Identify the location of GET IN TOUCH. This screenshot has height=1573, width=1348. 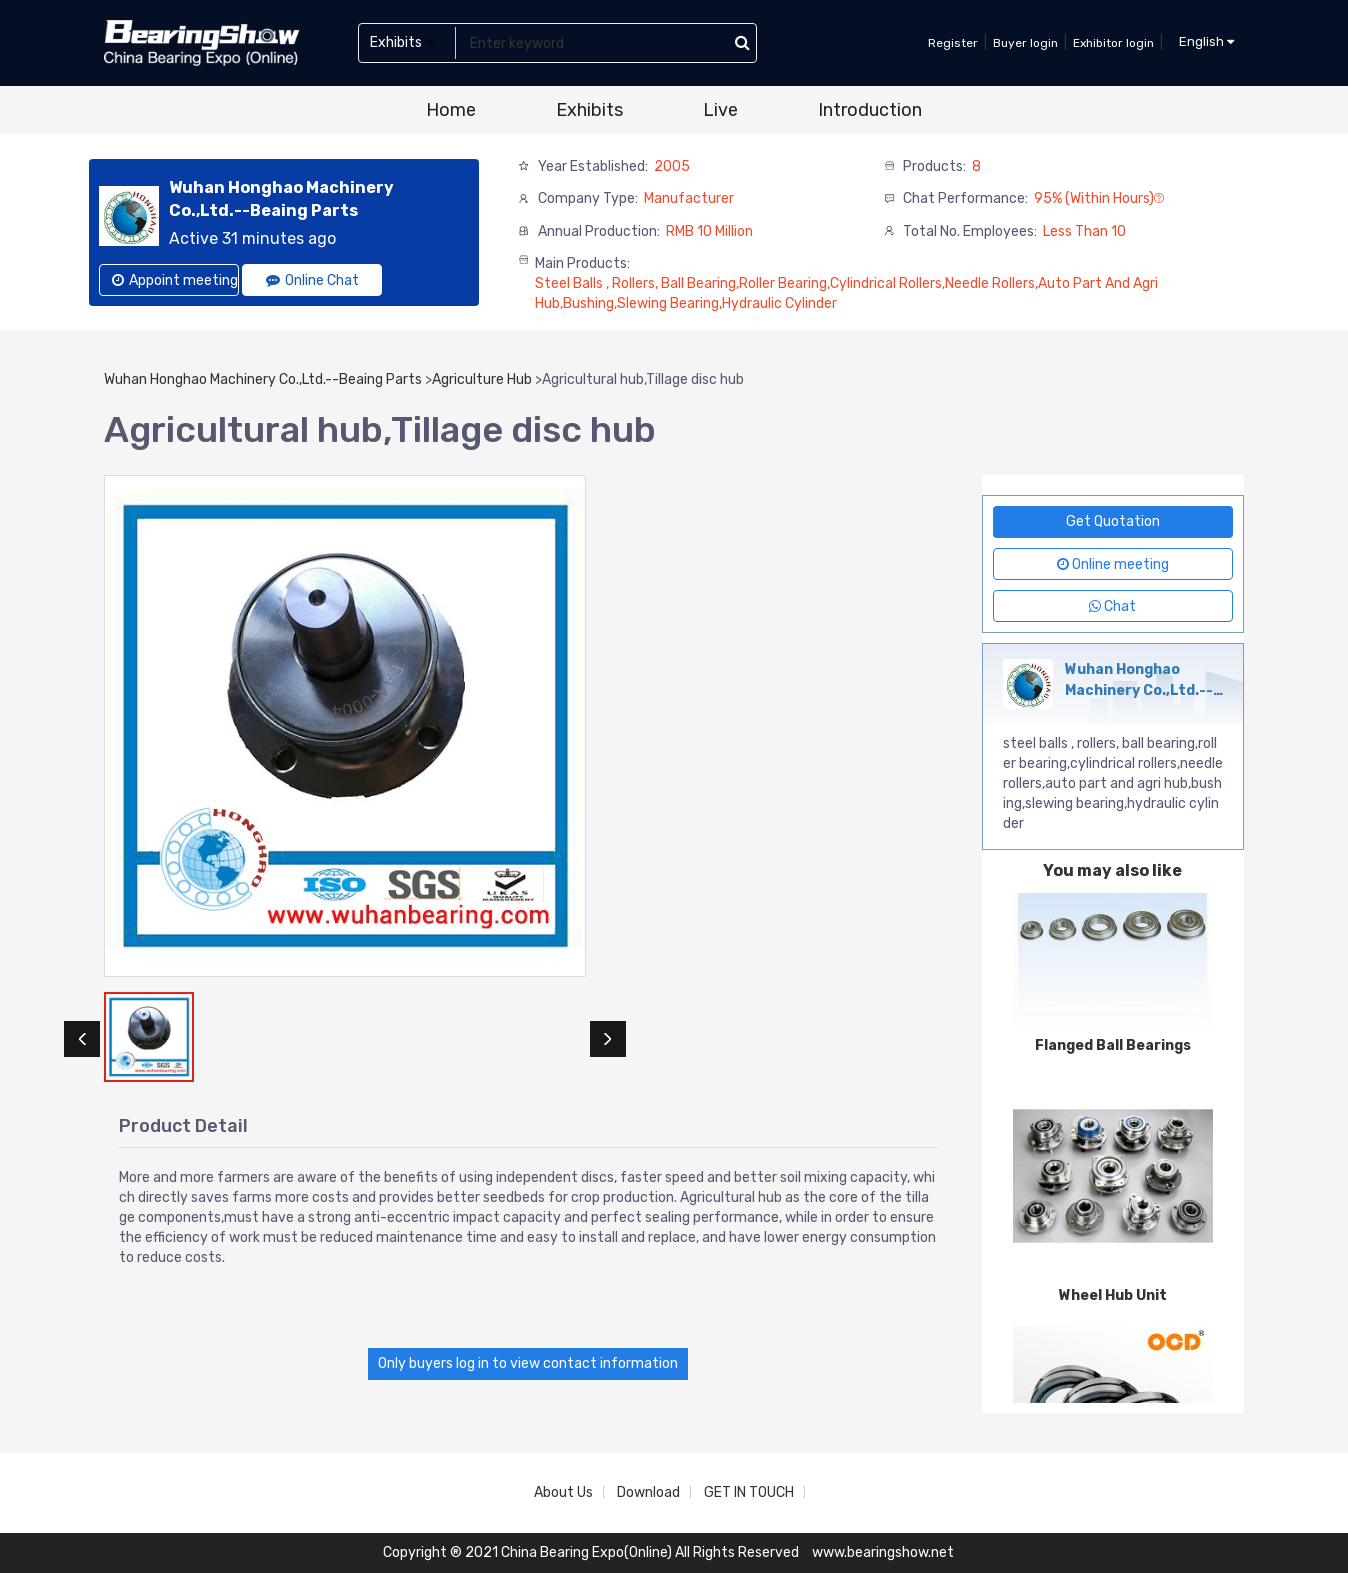
(749, 1492).